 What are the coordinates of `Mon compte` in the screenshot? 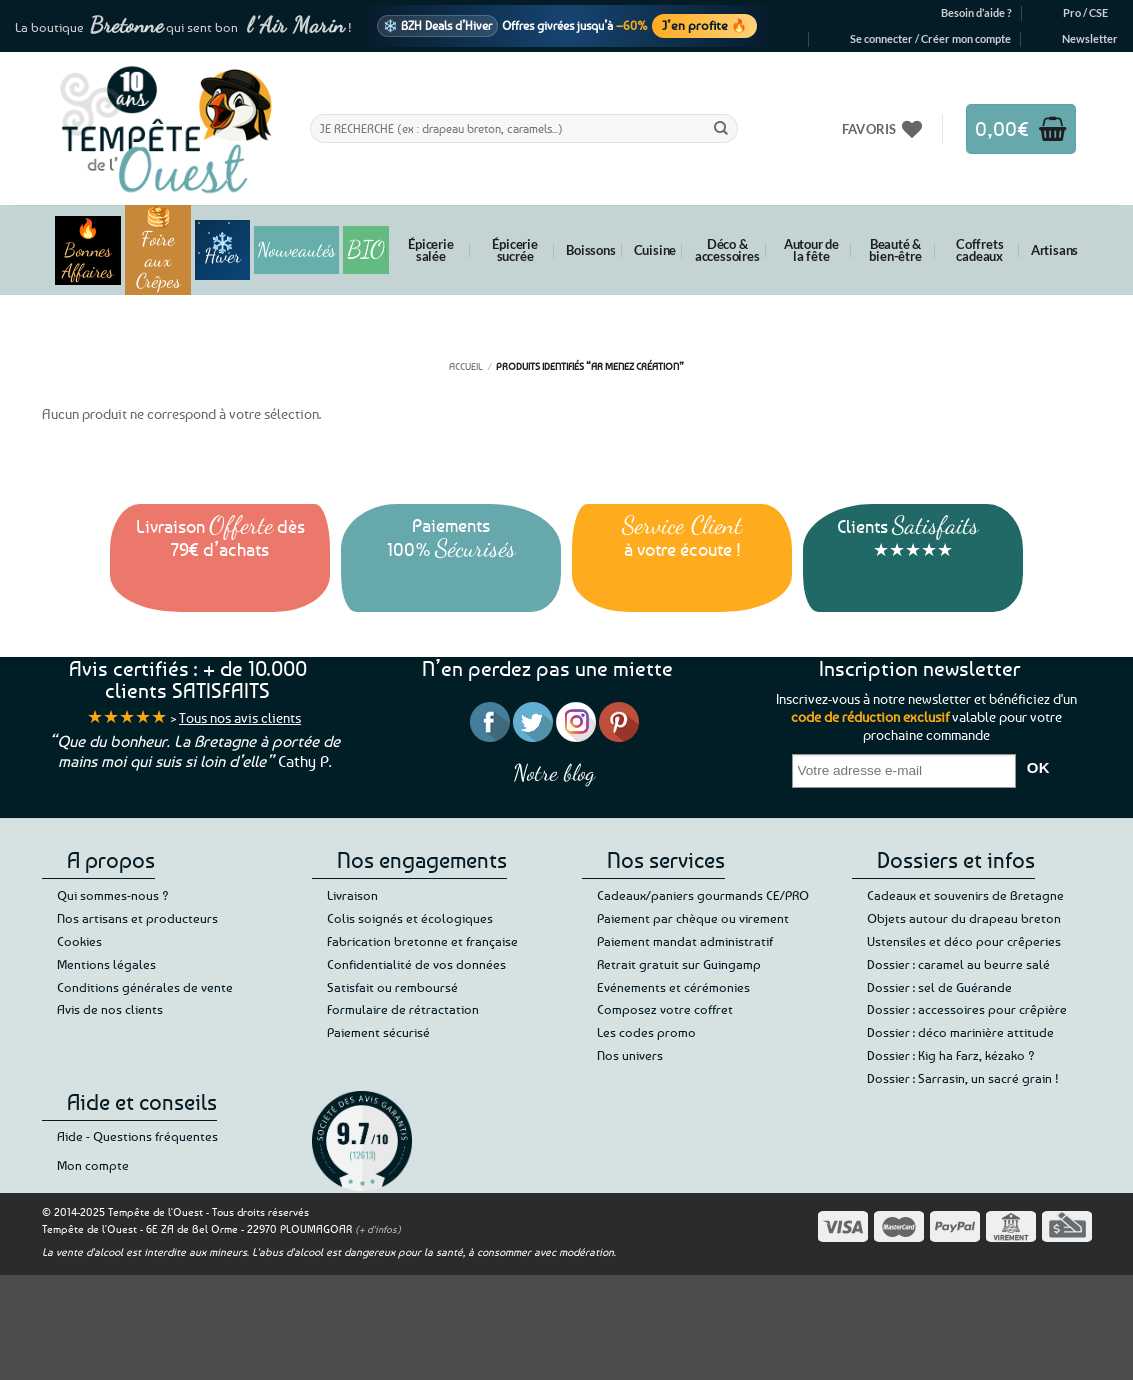 It's located at (93, 1165).